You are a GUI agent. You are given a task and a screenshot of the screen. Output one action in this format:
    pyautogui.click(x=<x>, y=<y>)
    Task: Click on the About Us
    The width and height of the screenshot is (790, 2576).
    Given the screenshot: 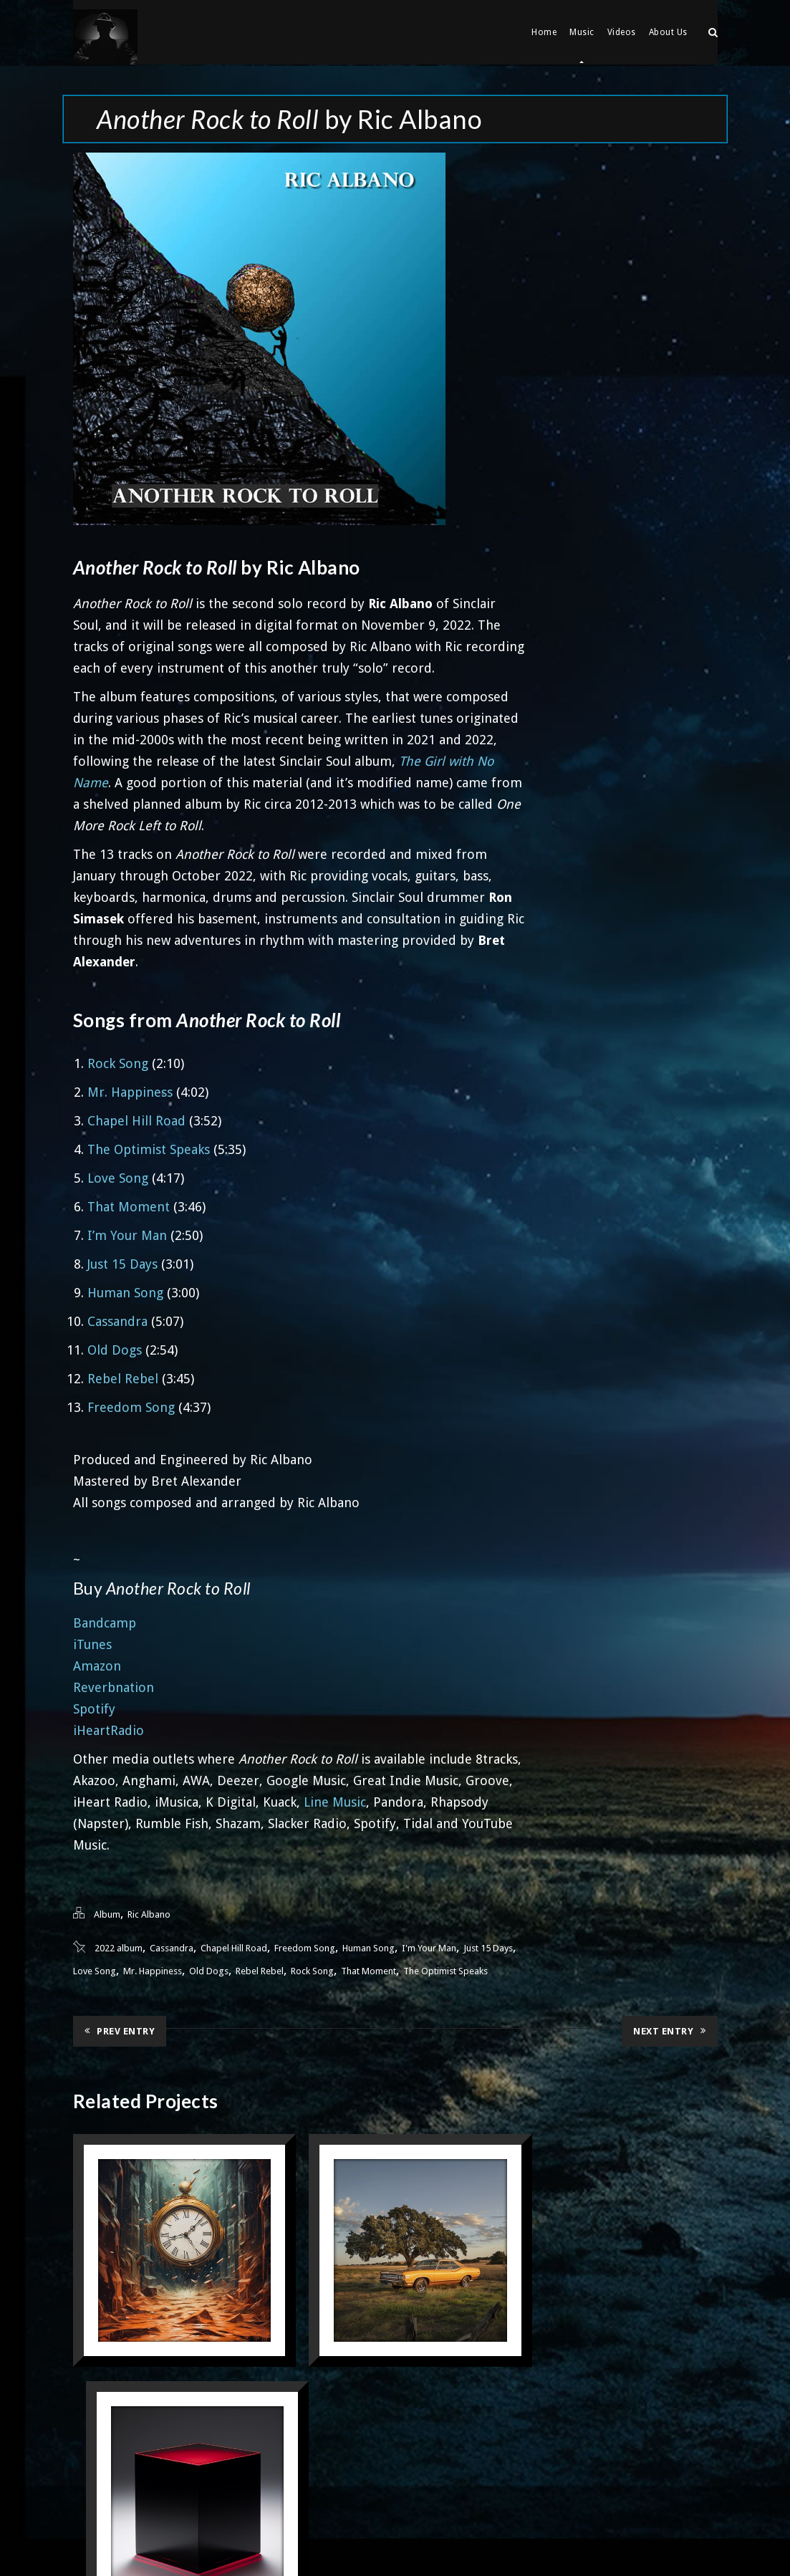 What is the action you would take?
    pyautogui.click(x=668, y=32)
    